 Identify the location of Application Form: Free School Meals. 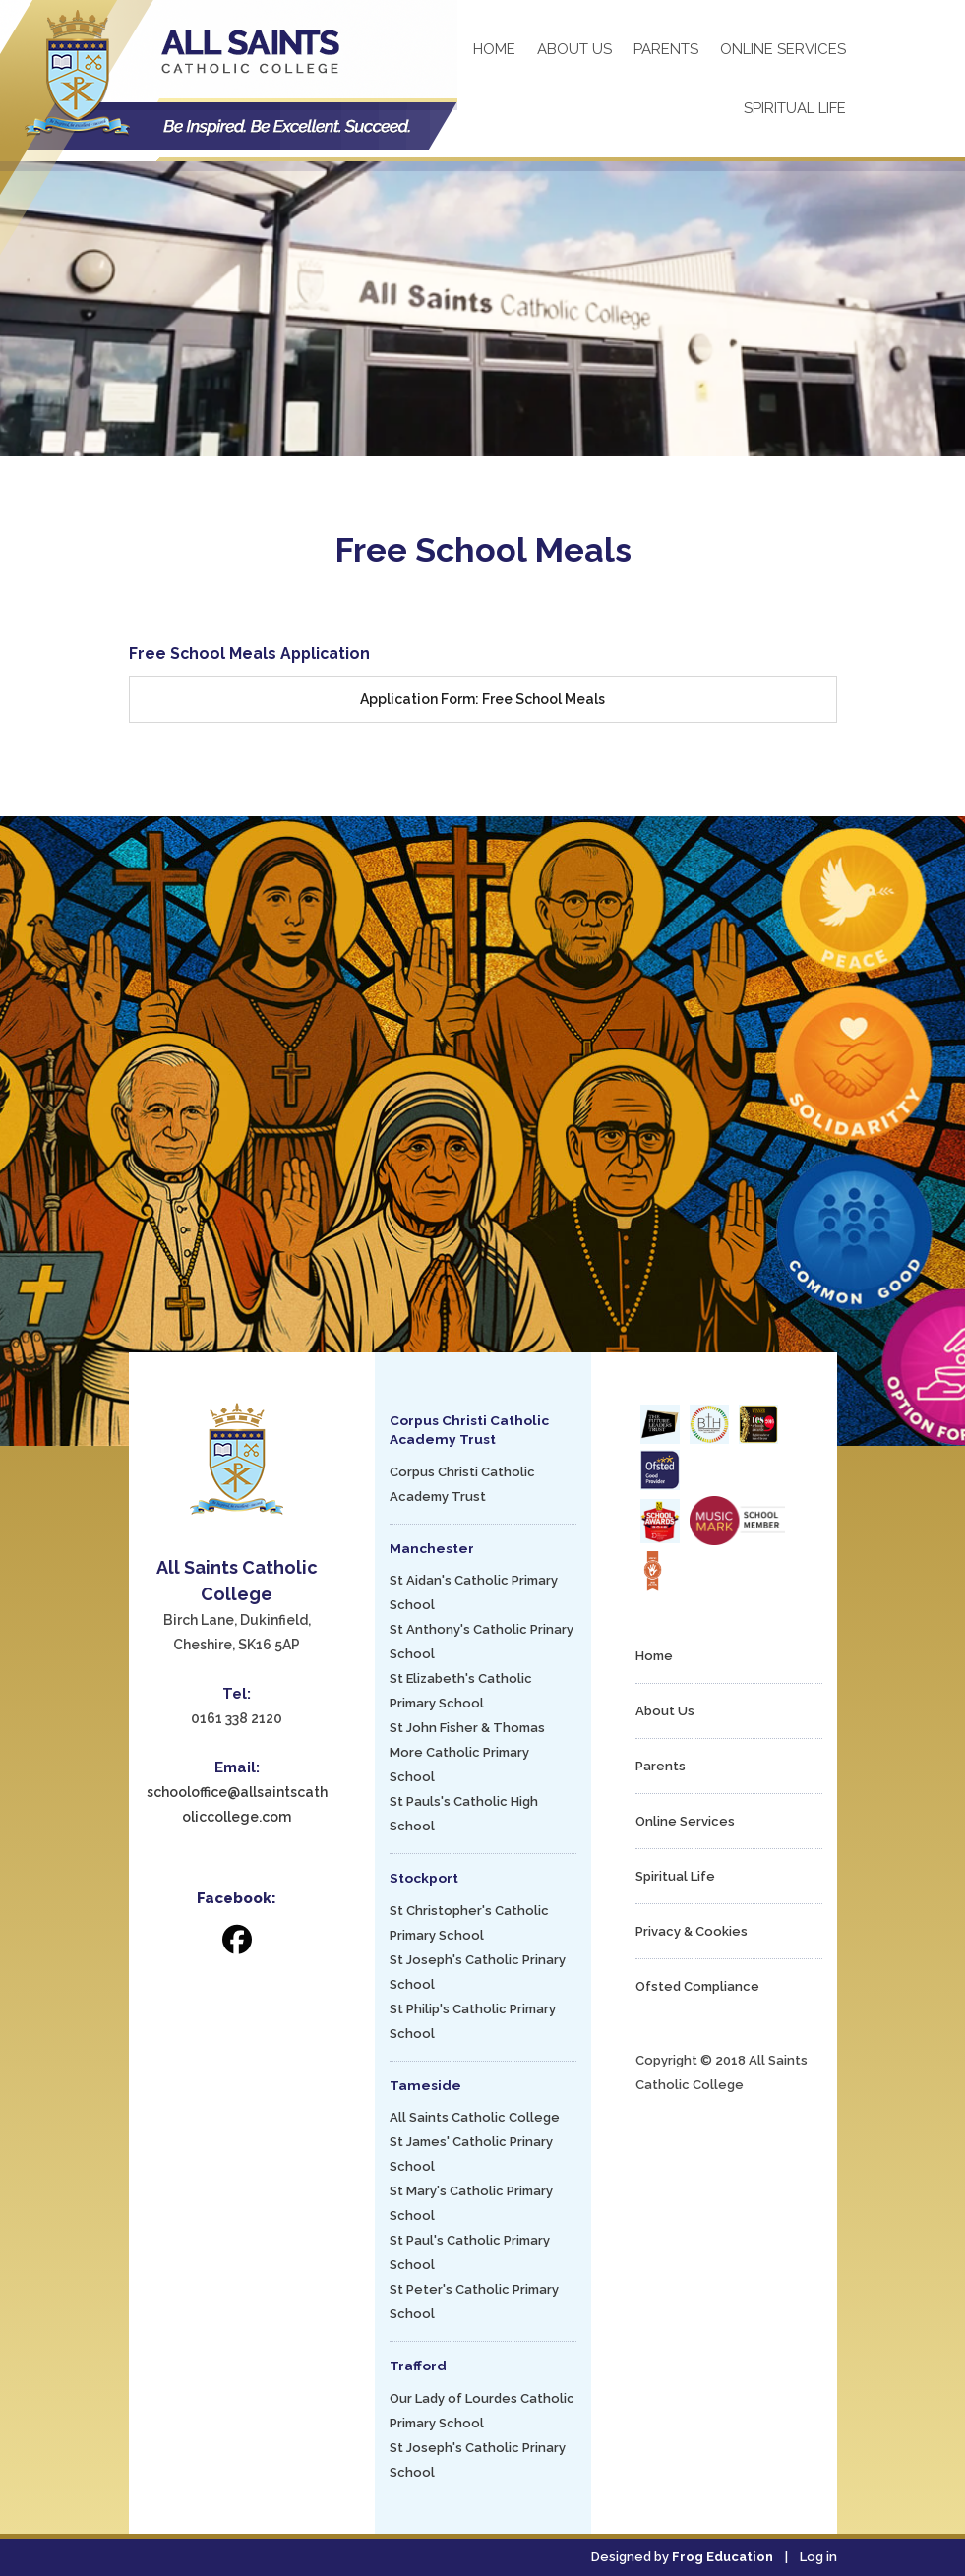
(482, 699).